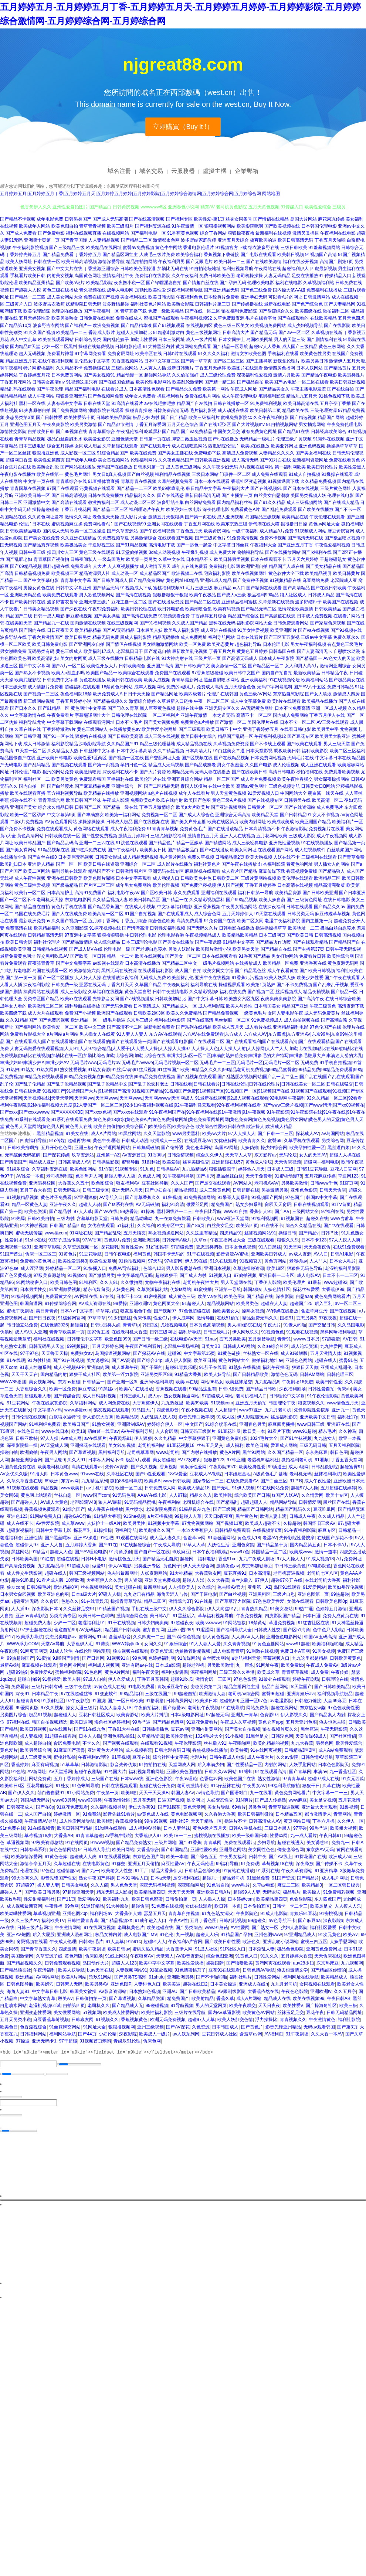 The height and width of the screenshot is (2576, 366). Describe the element at coordinates (348, 1906) in the screenshot. I see `人人摸人人乐` at that location.